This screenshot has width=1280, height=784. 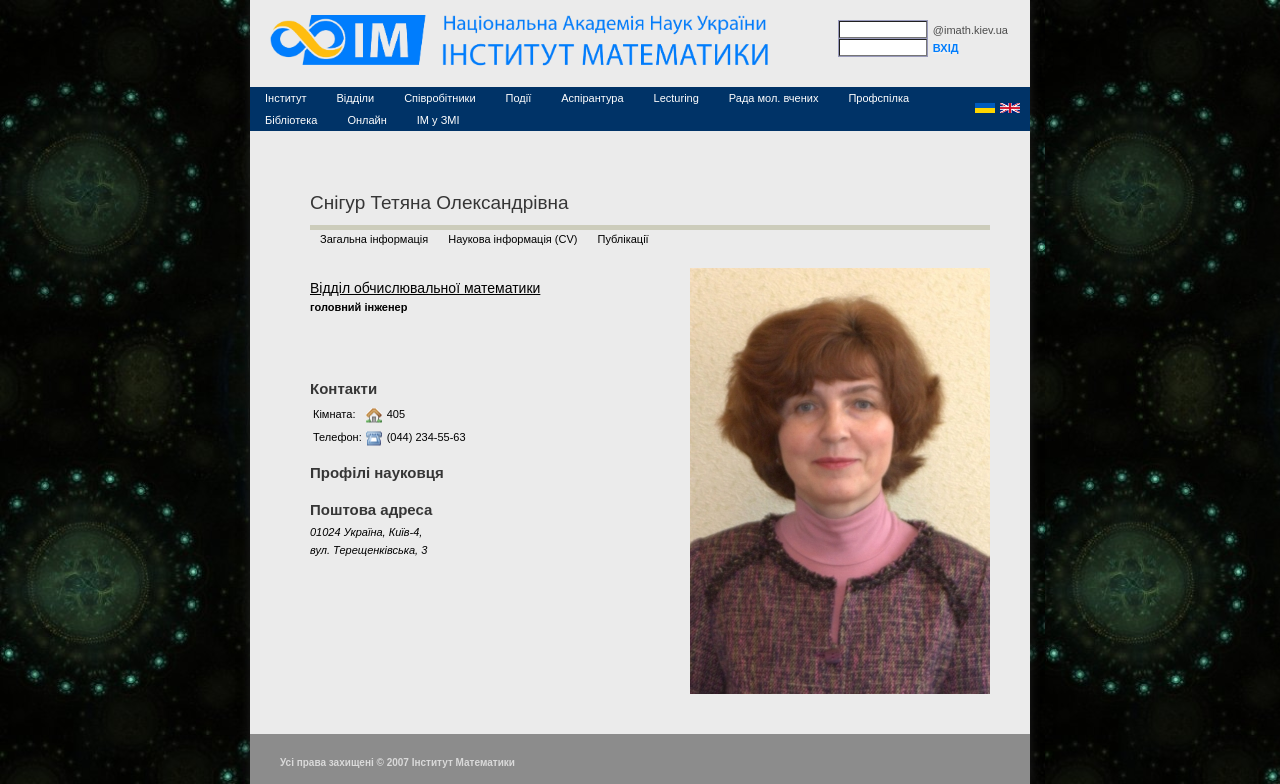 What do you see at coordinates (774, 98) in the screenshot?
I see `Рада мол. вчених` at bounding box center [774, 98].